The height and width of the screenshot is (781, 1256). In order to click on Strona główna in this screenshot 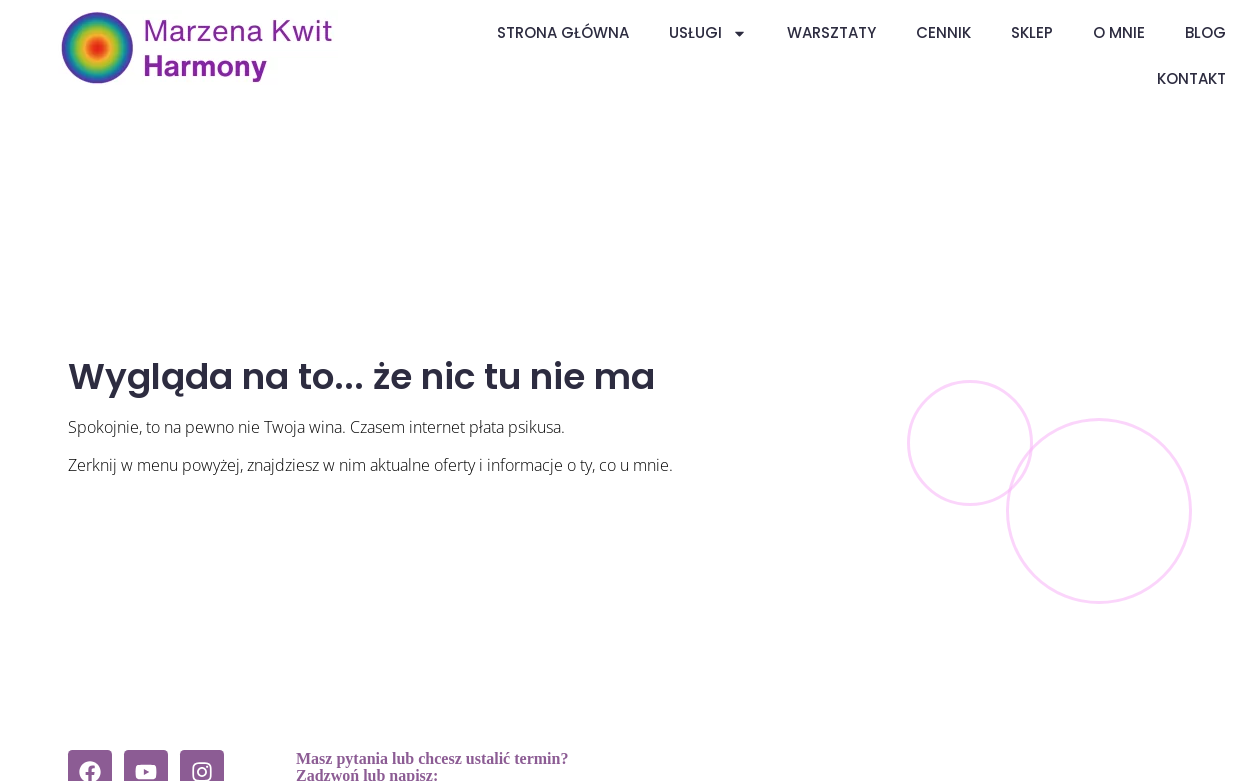, I will do `click(563, 32)`.